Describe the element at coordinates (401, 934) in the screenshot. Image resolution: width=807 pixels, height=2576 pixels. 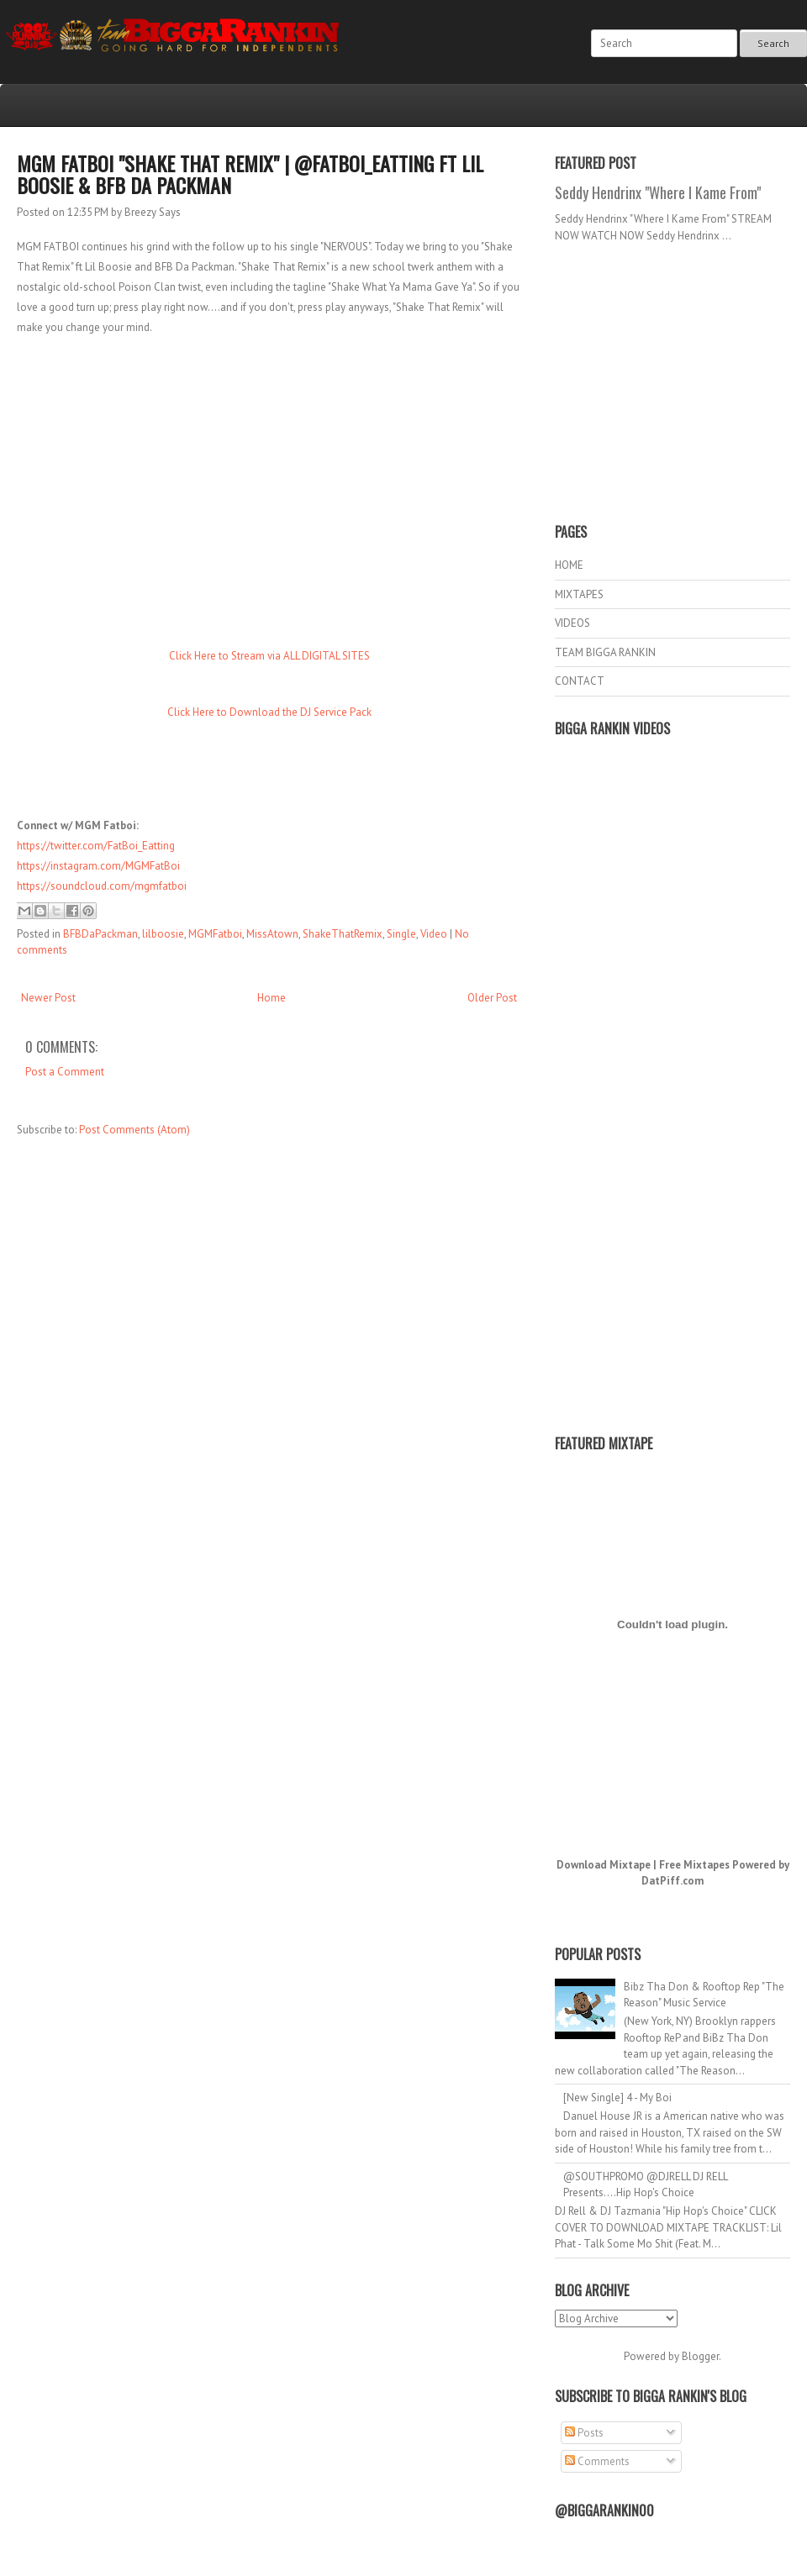
I see `Single` at that location.